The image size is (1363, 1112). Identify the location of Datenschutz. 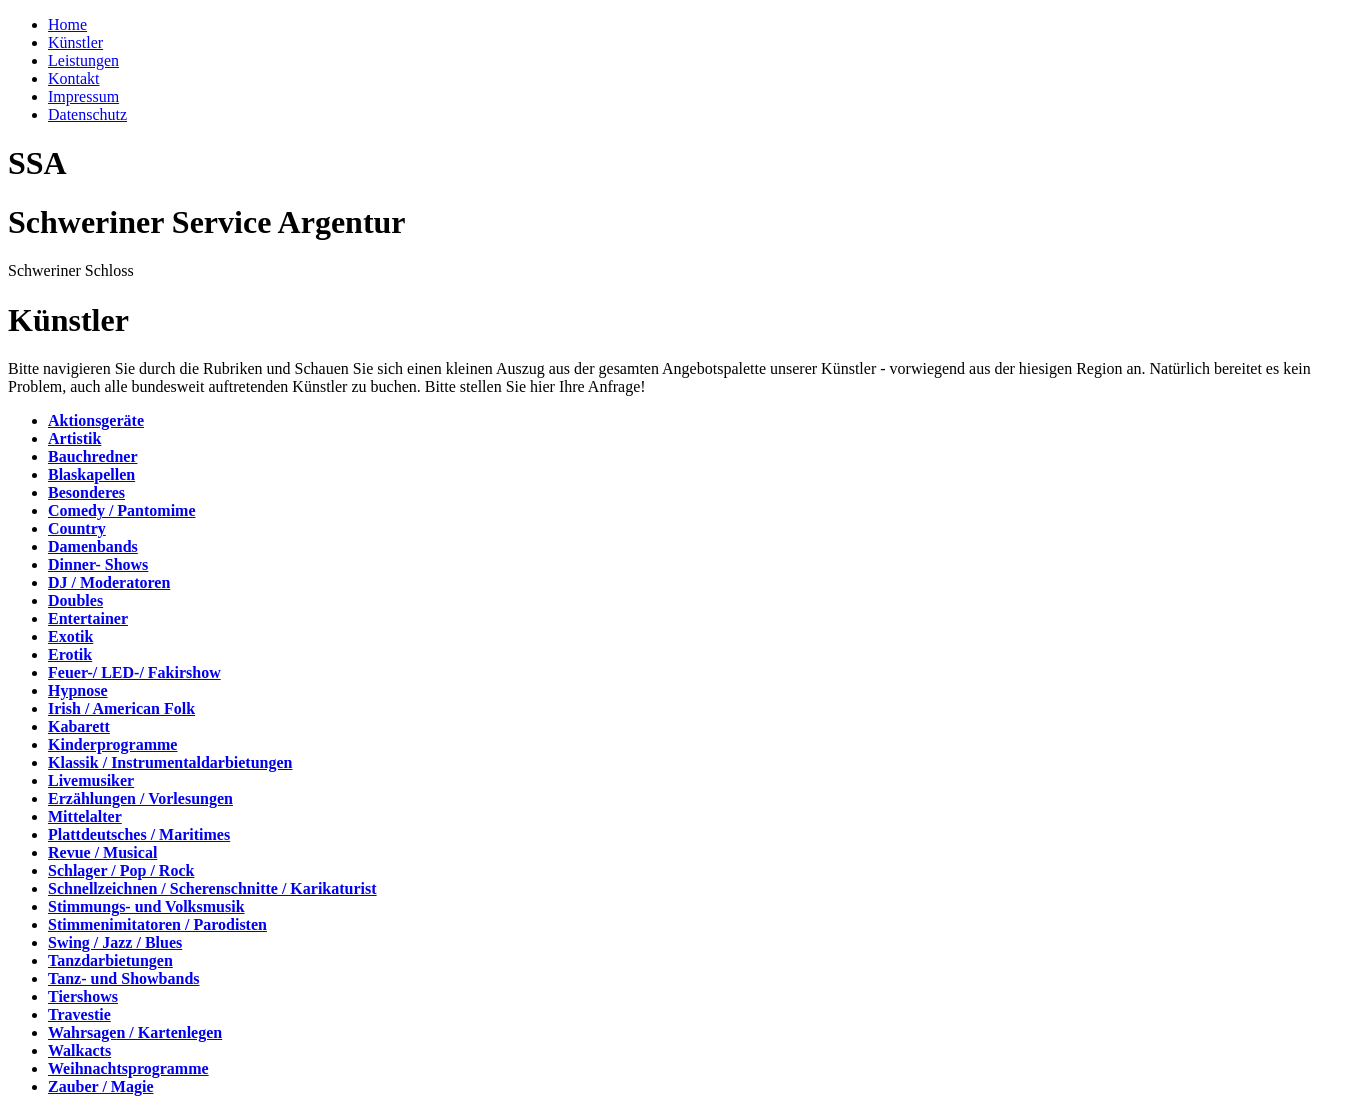
(87, 114).